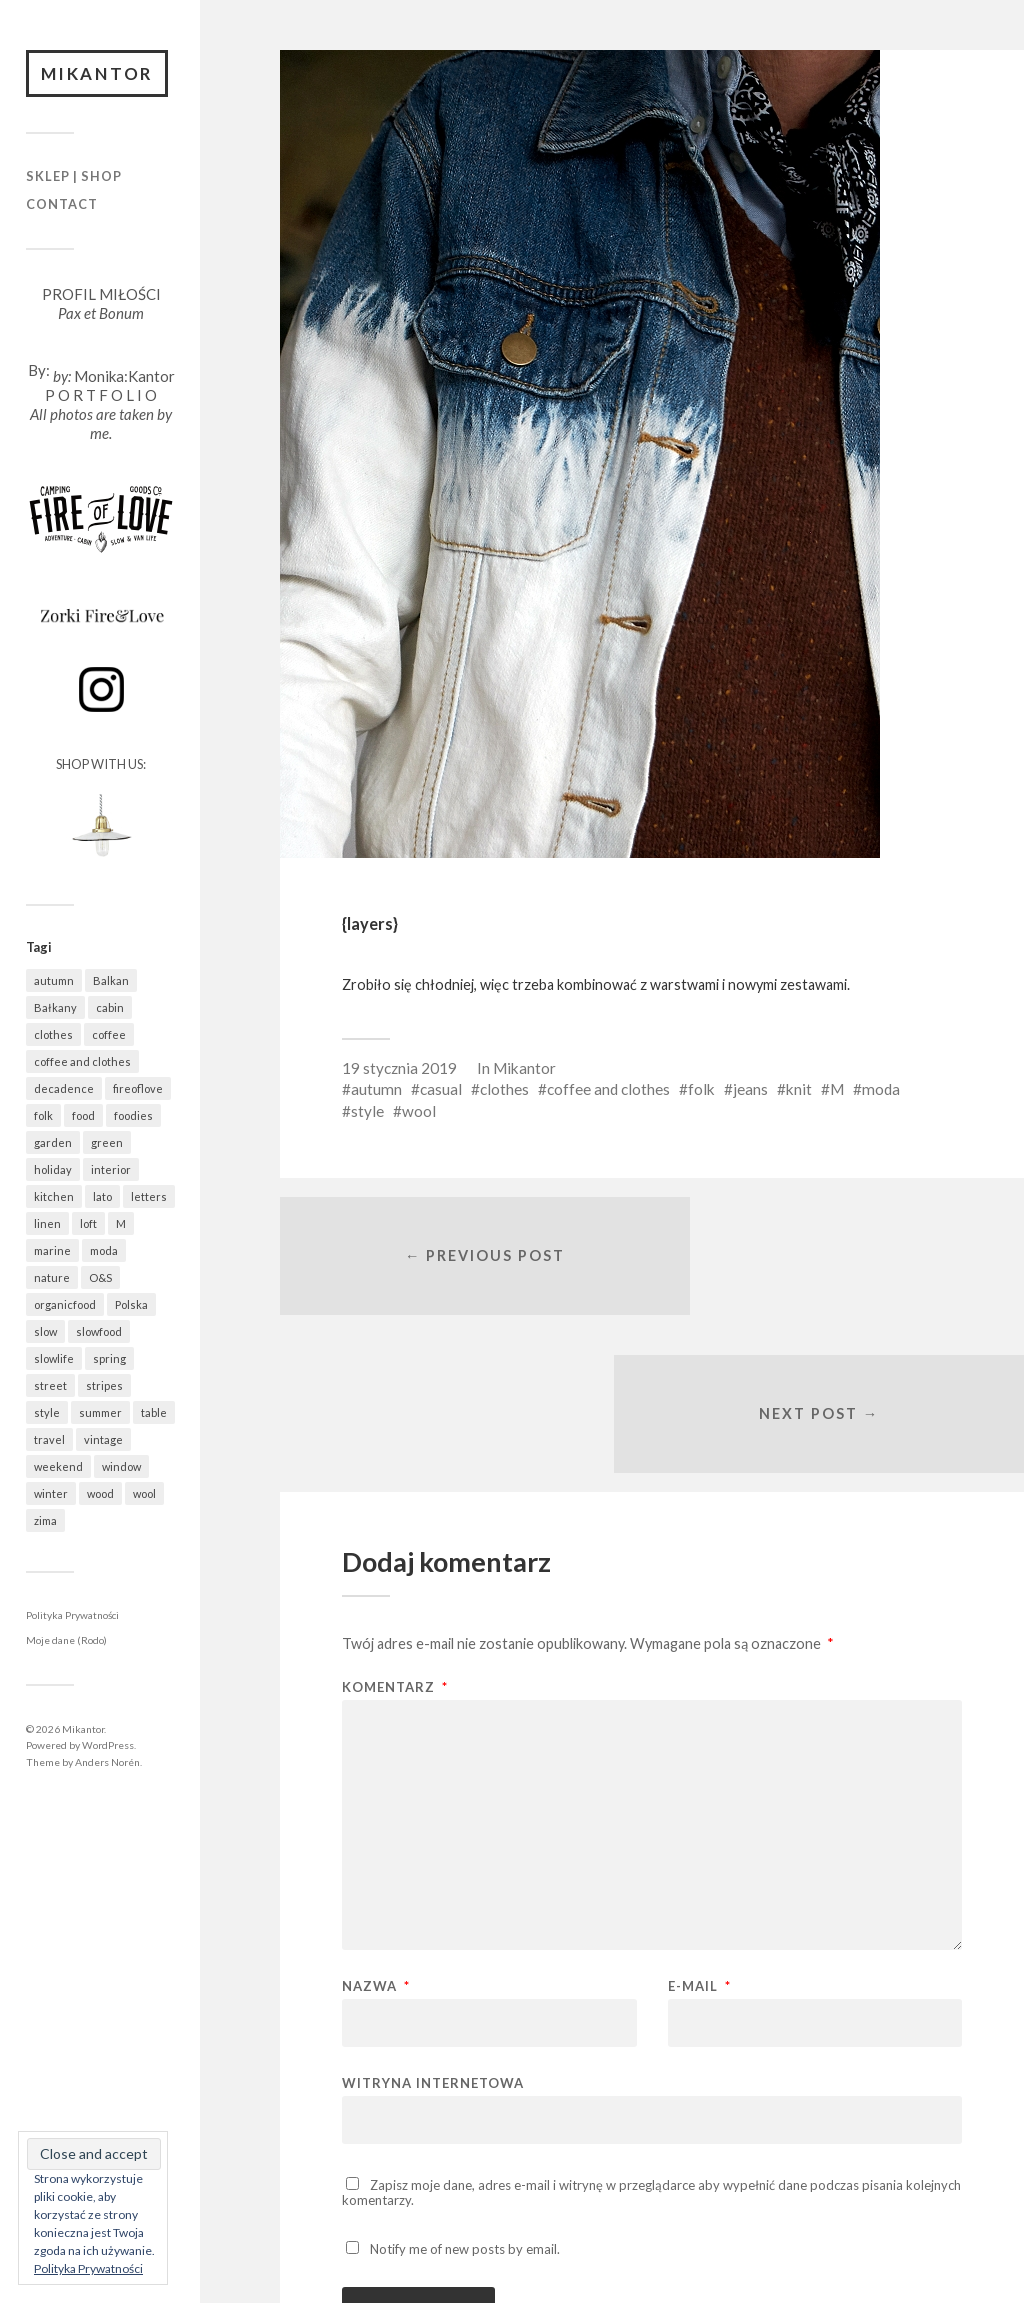 This screenshot has height=2303, width=1024. I want to click on food [food (997 elementów)], so click(83, 1117).